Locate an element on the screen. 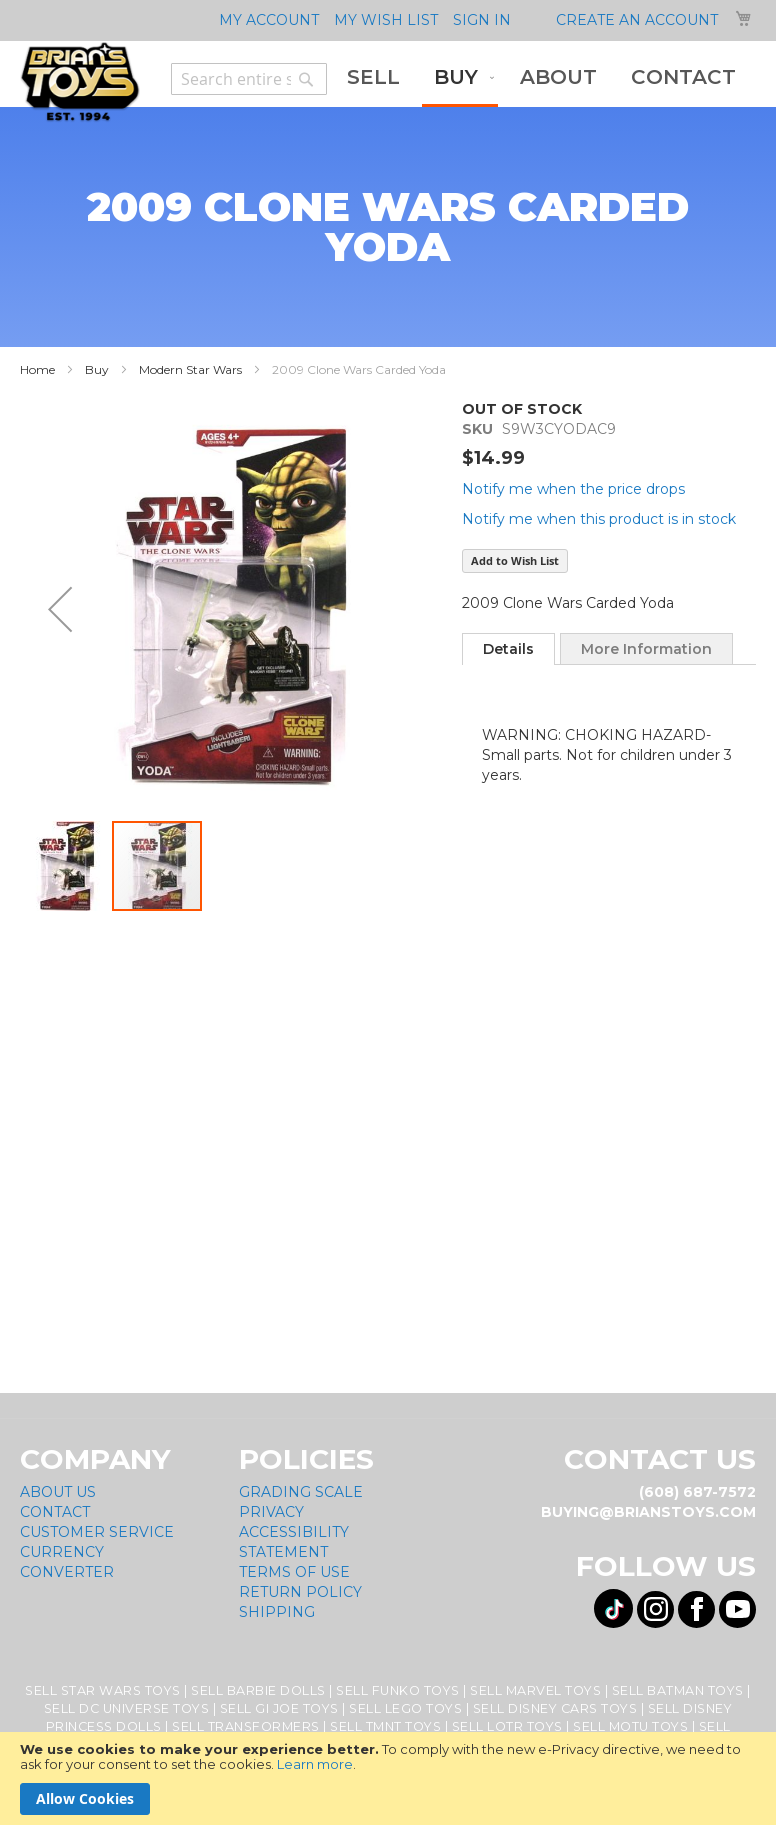  [combobox] is located at coordinates (249, 79).